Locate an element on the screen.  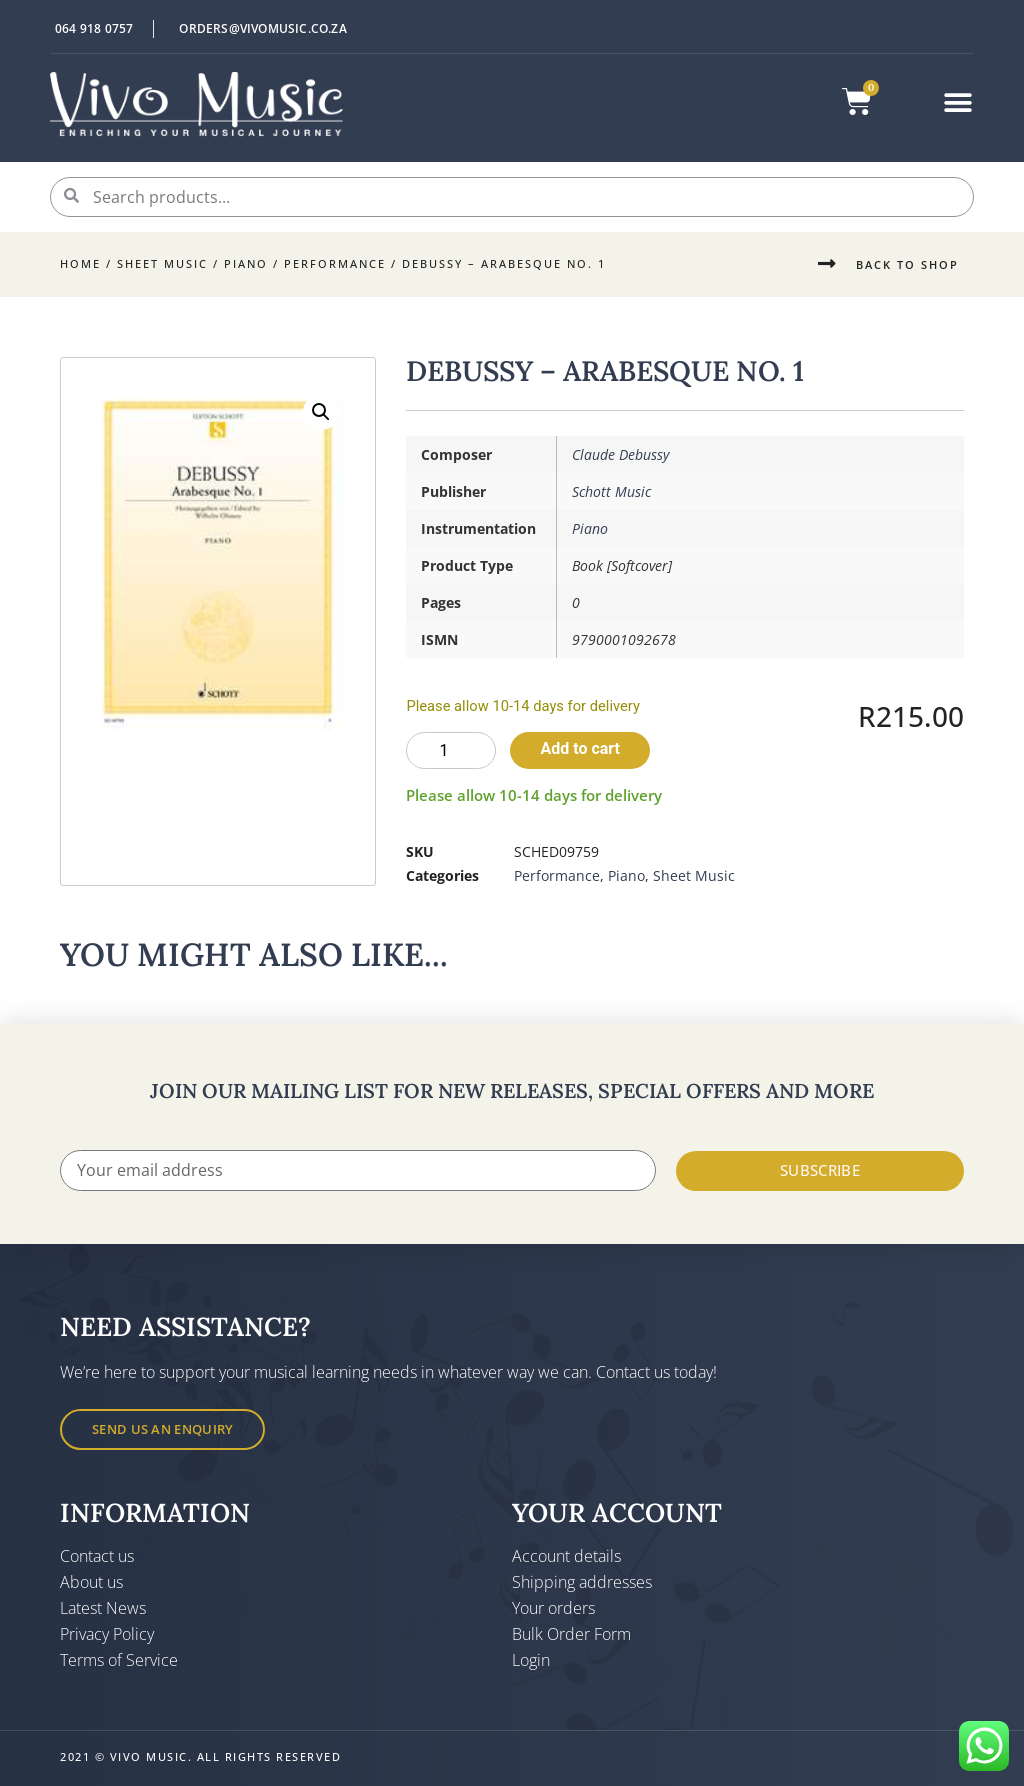
Login is located at coordinates (531, 1660).